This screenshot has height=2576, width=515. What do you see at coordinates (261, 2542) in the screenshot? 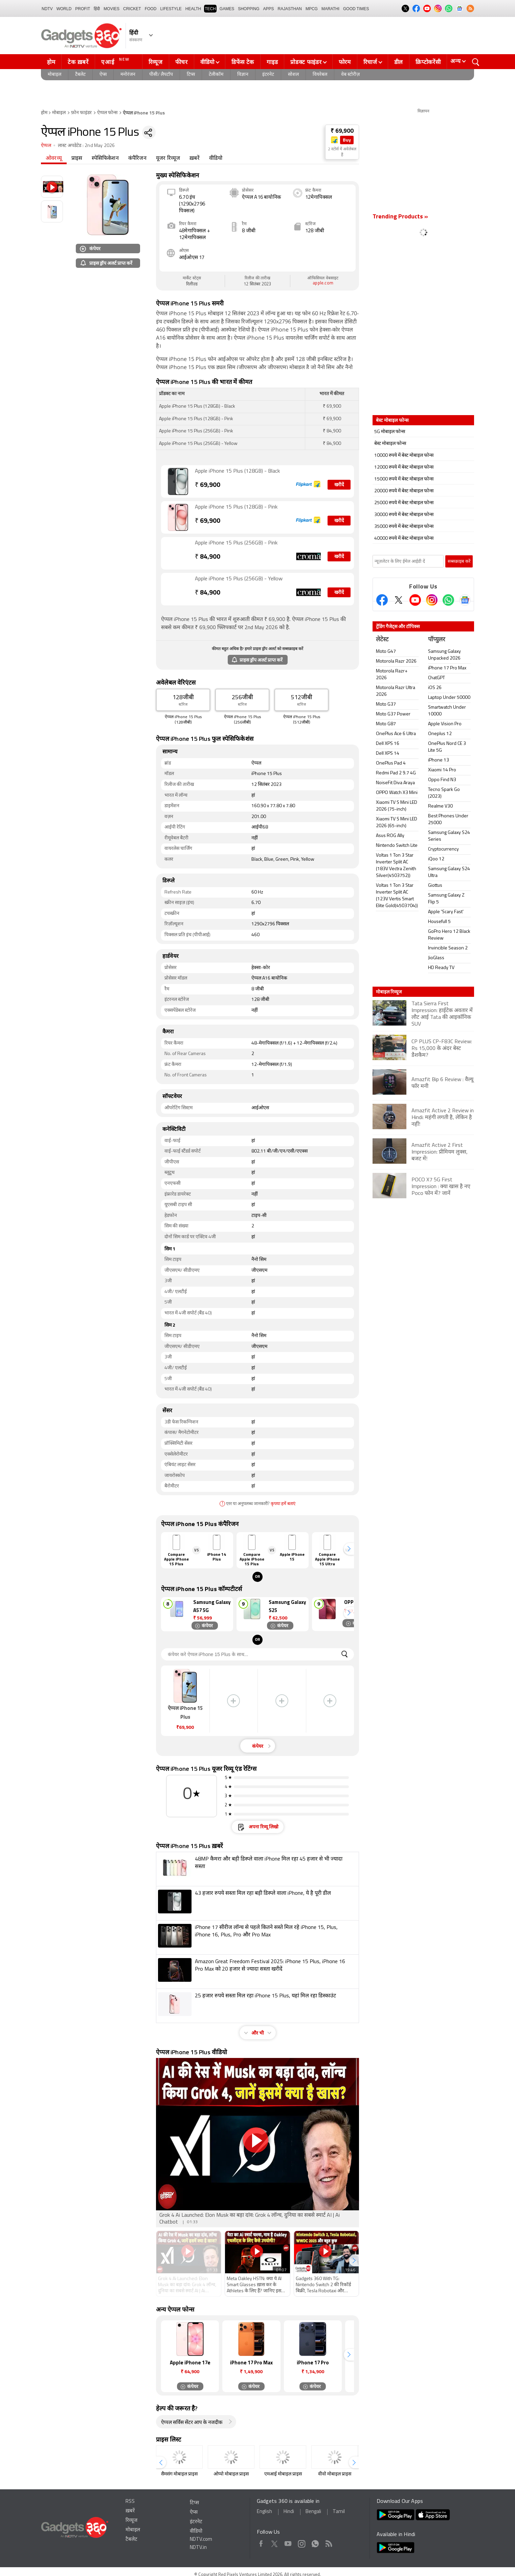
I see `Facebook` at bounding box center [261, 2542].